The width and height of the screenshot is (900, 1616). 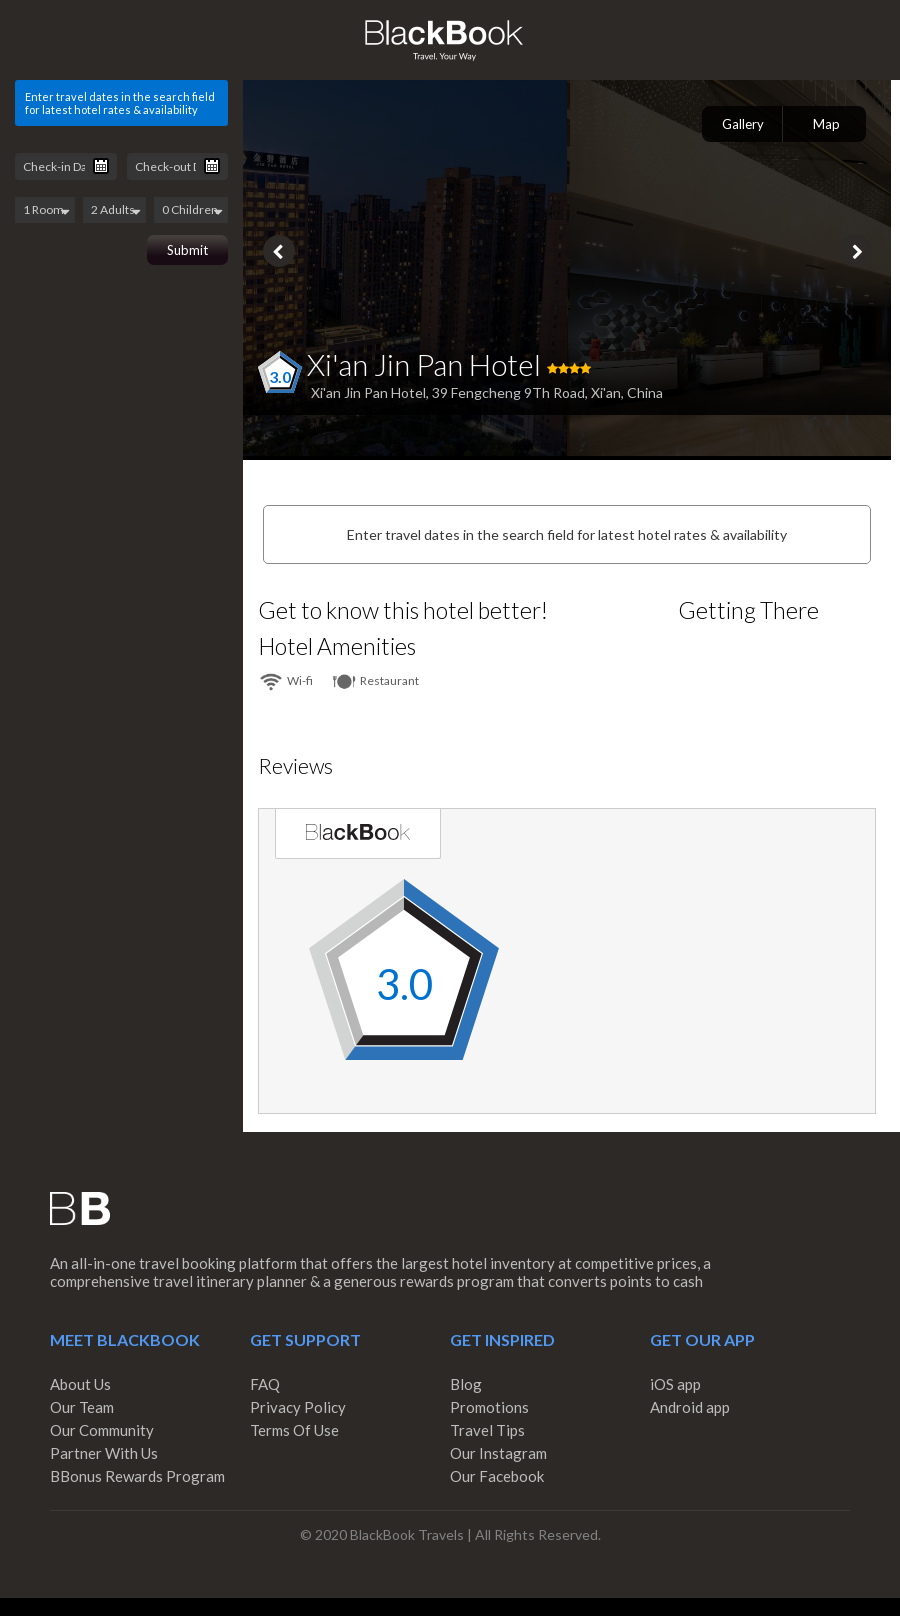 What do you see at coordinates (743, 124) in the screenshot?
I see `Gallery` at bounding box center [743, 124].